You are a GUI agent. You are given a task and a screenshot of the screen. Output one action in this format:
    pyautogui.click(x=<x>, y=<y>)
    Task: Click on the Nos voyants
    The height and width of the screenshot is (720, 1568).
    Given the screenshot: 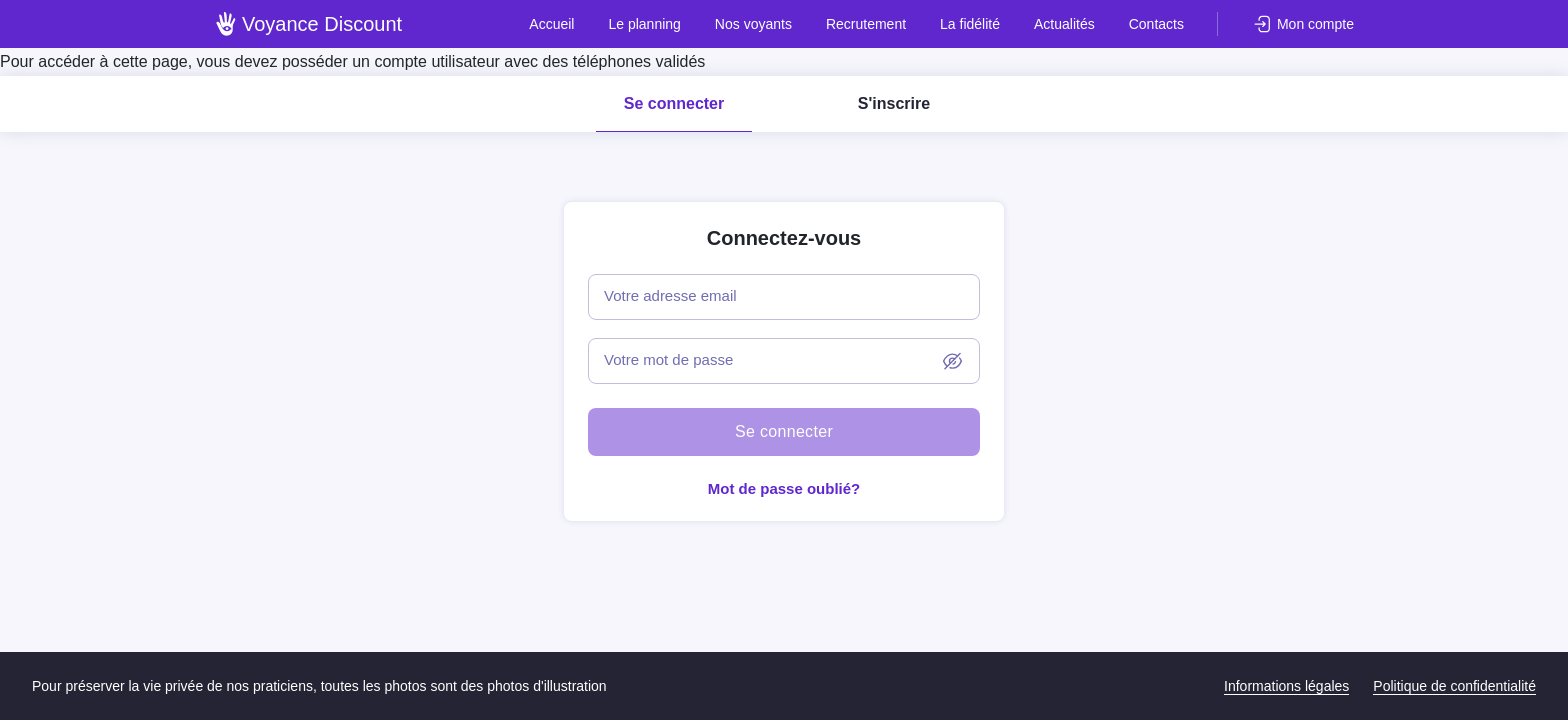 What is the action you would take?
    pyautogui.click(x=753, y=24)
    